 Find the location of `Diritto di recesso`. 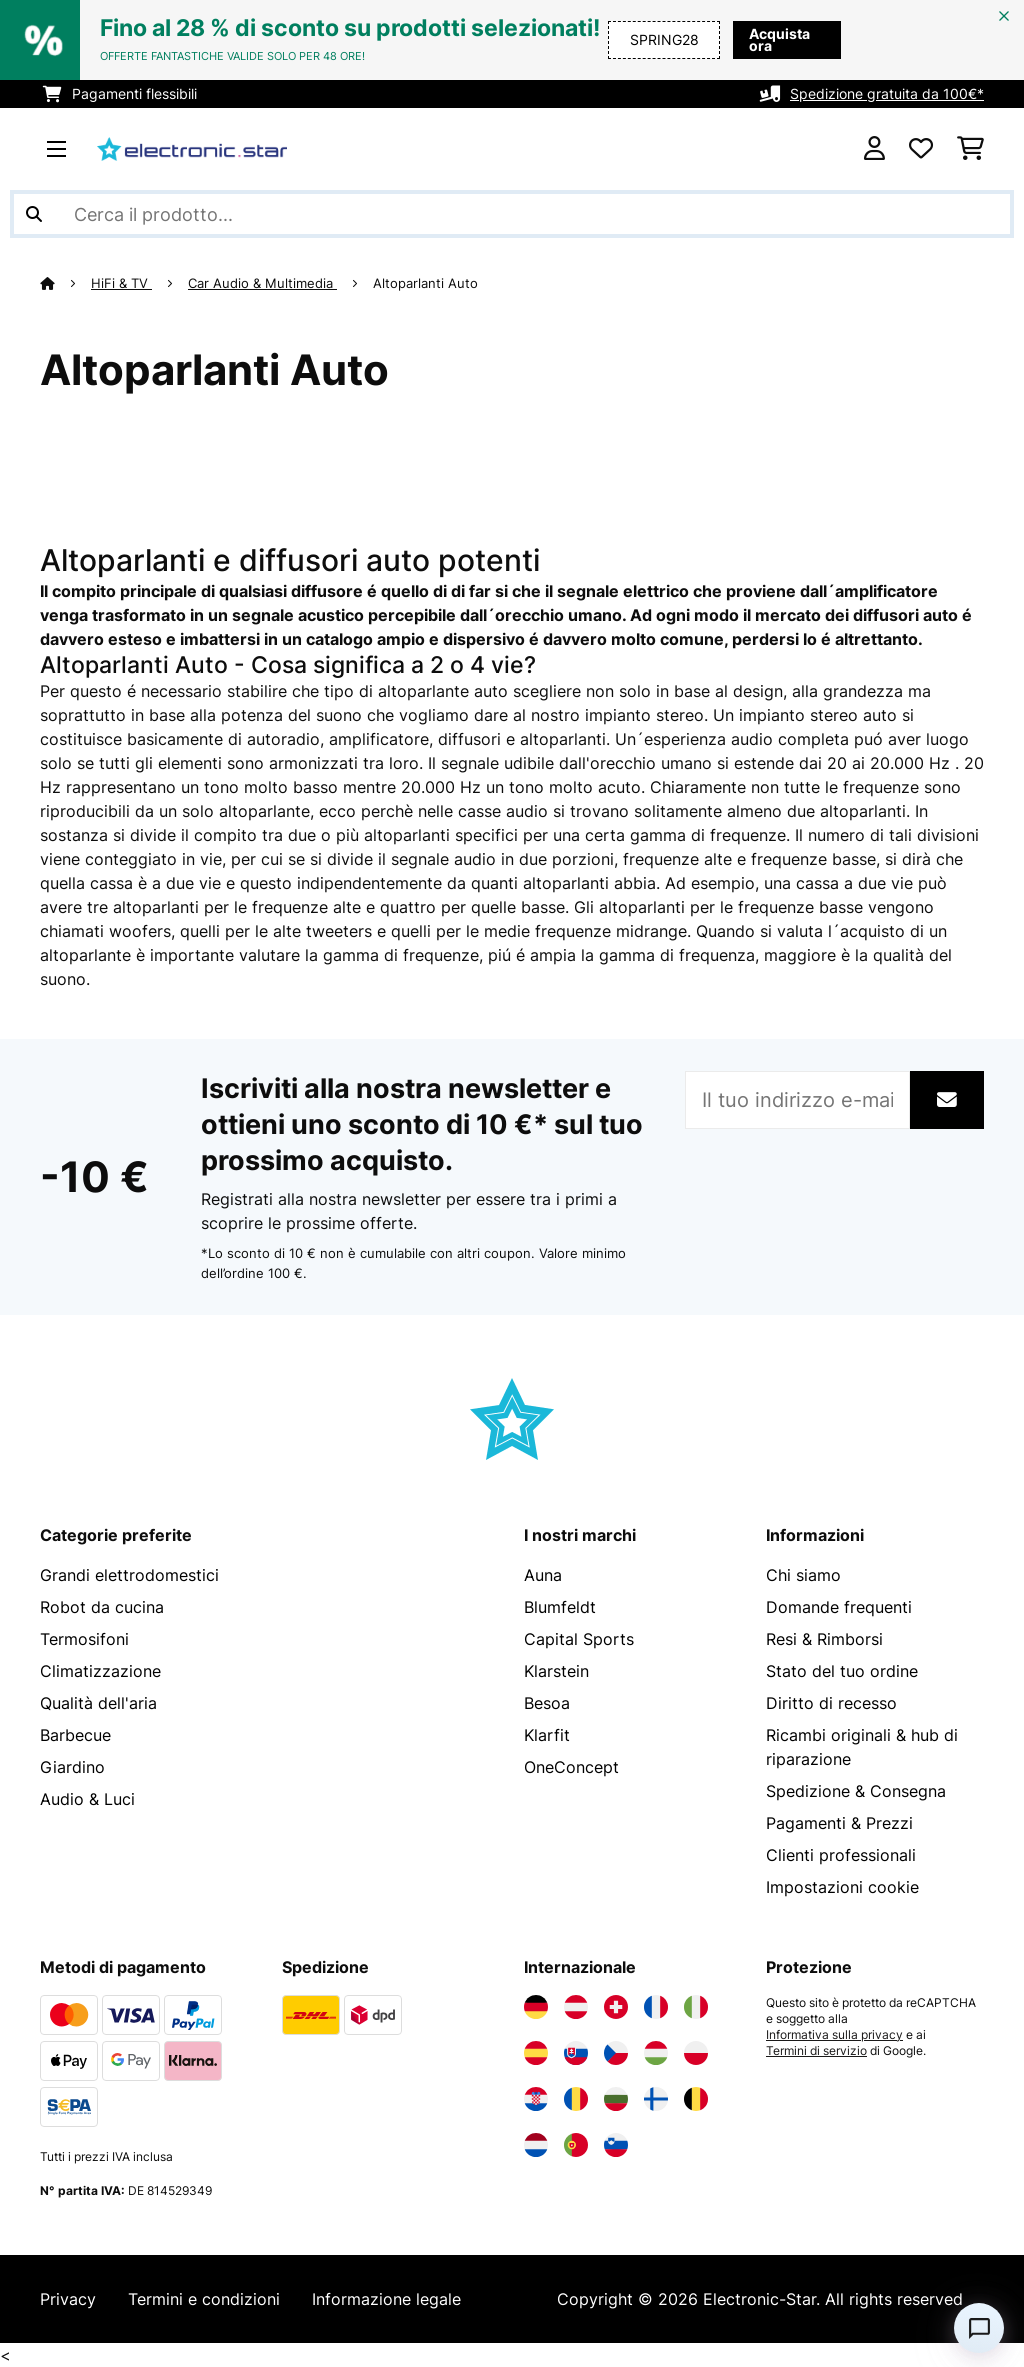

Diritto di recesso is located at coordinates (831, 1703).